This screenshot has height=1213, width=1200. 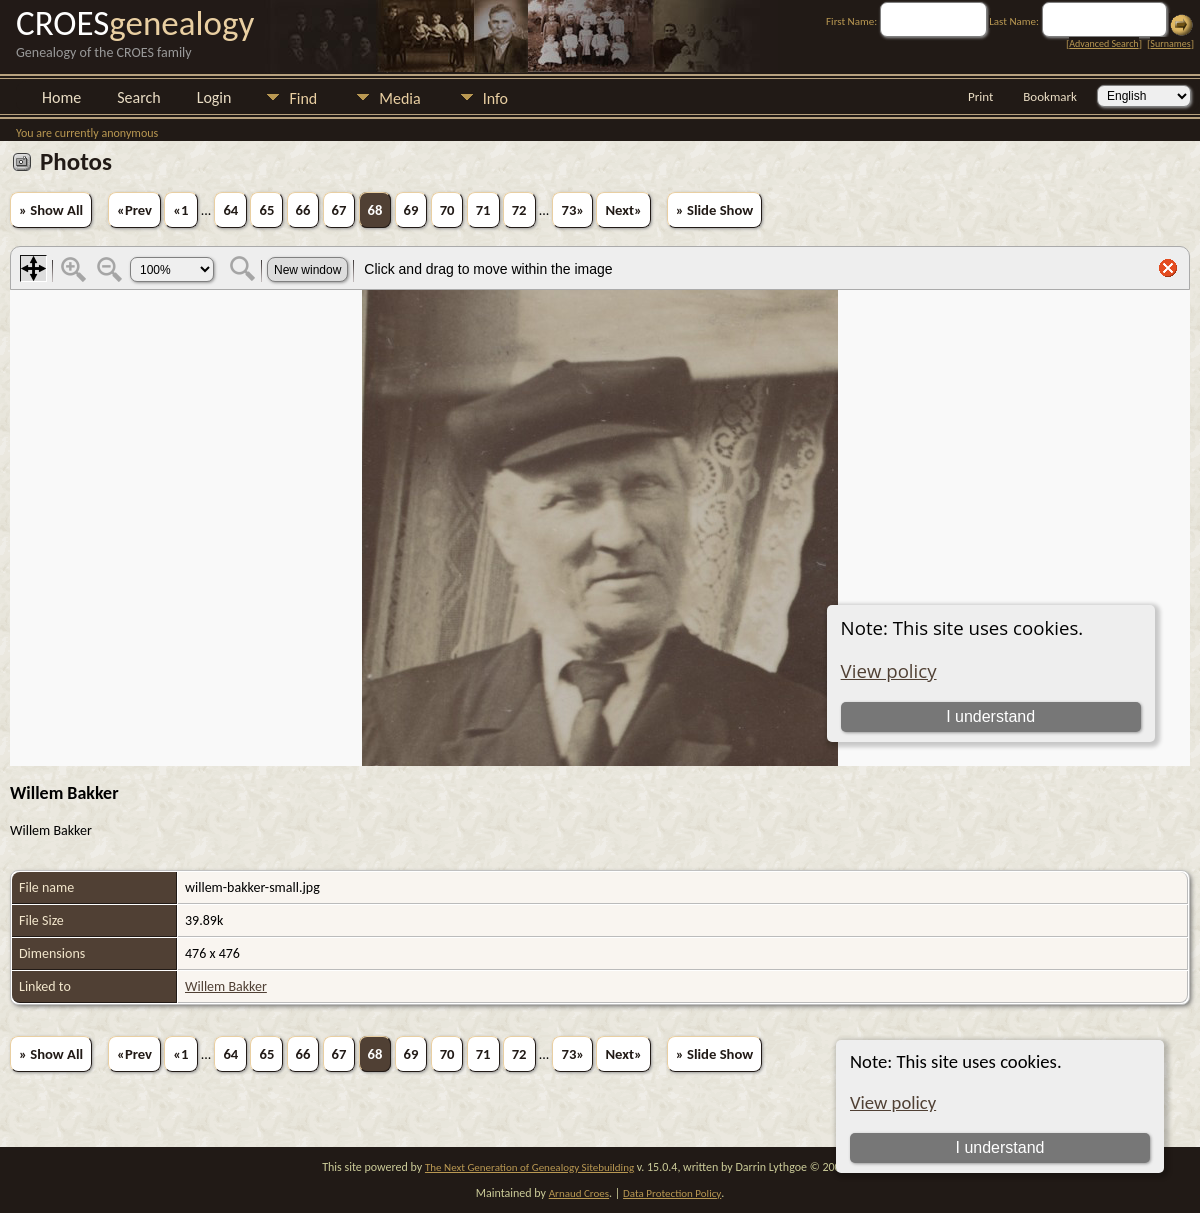 I want to click on Data Protection Policy, so click(x=672, y=1193).